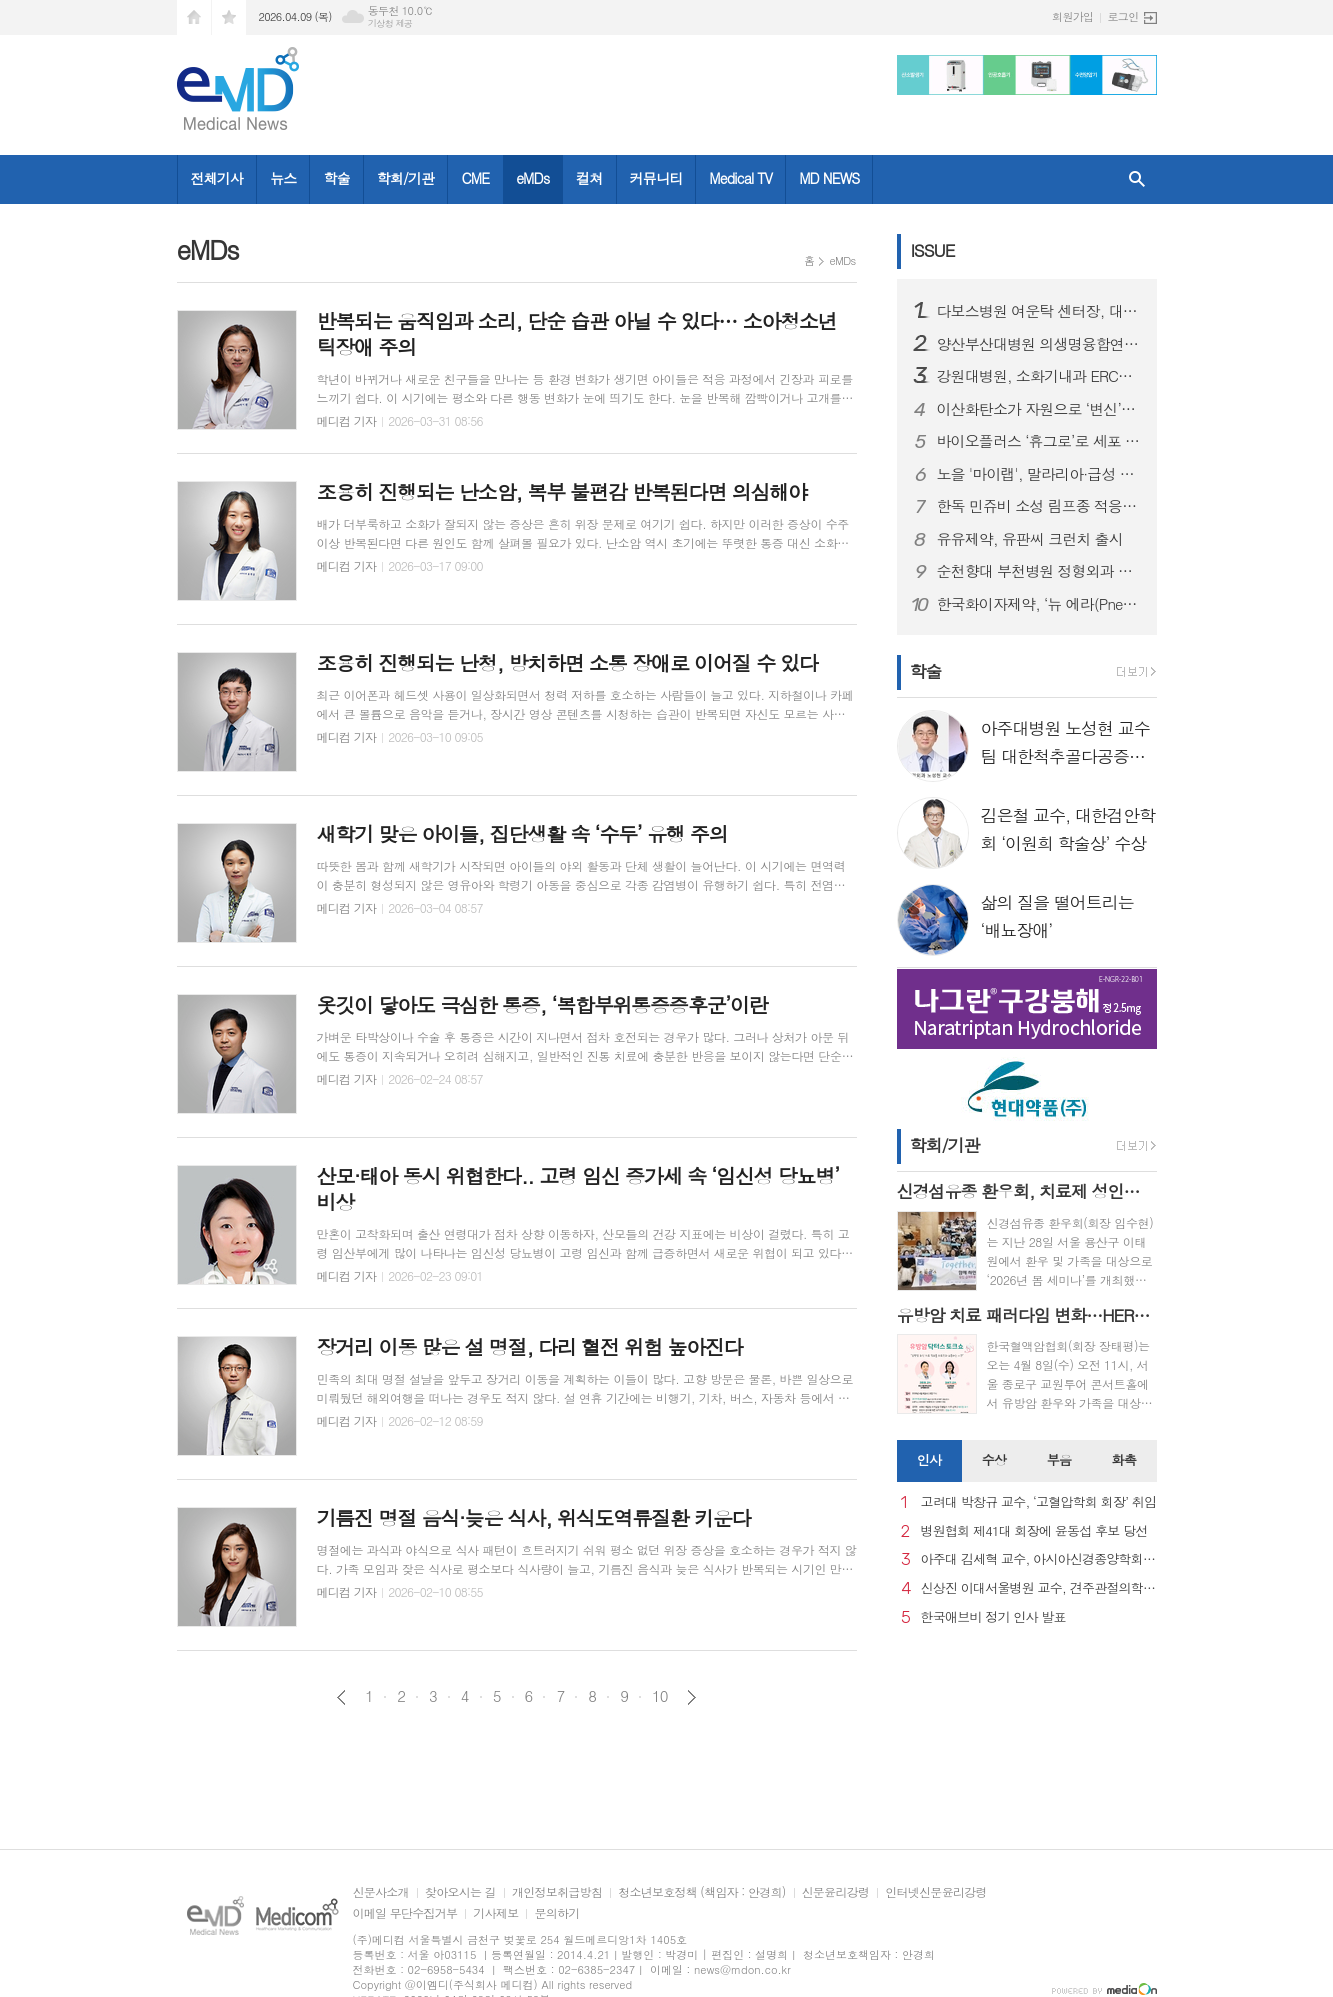 The image size is (1333, 1997). Describe the element at coordinates (1137, 179) in the screenshot. I see `검색창 열기` at that location.